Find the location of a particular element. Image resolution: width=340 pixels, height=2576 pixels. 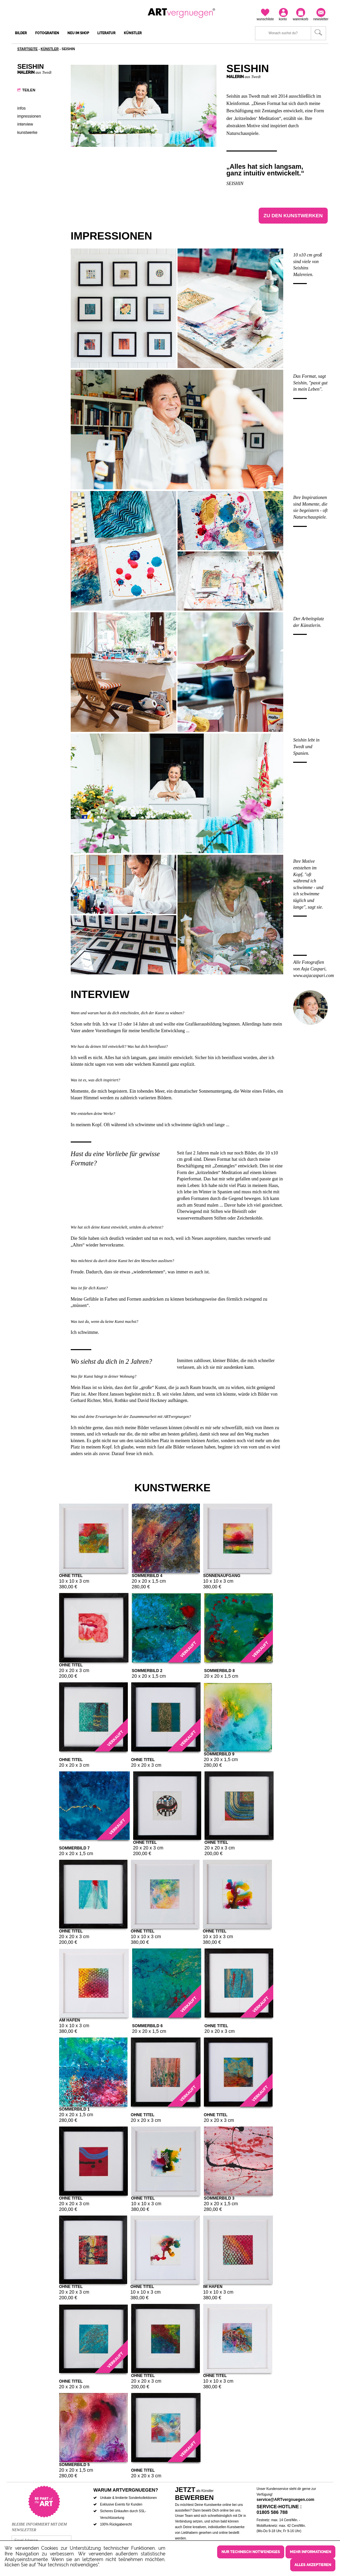

Sommerbild 8 is located at coordinates (219, 1670).